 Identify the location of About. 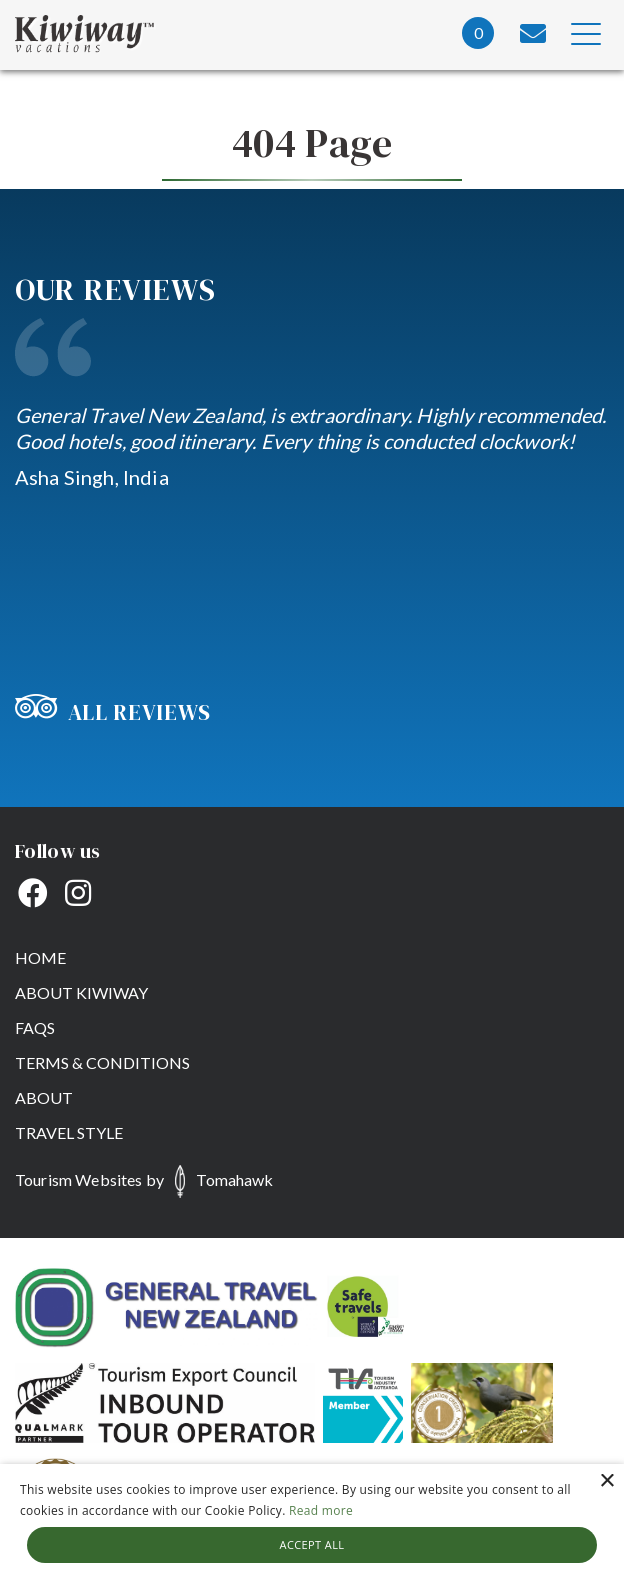
(44, 1097).